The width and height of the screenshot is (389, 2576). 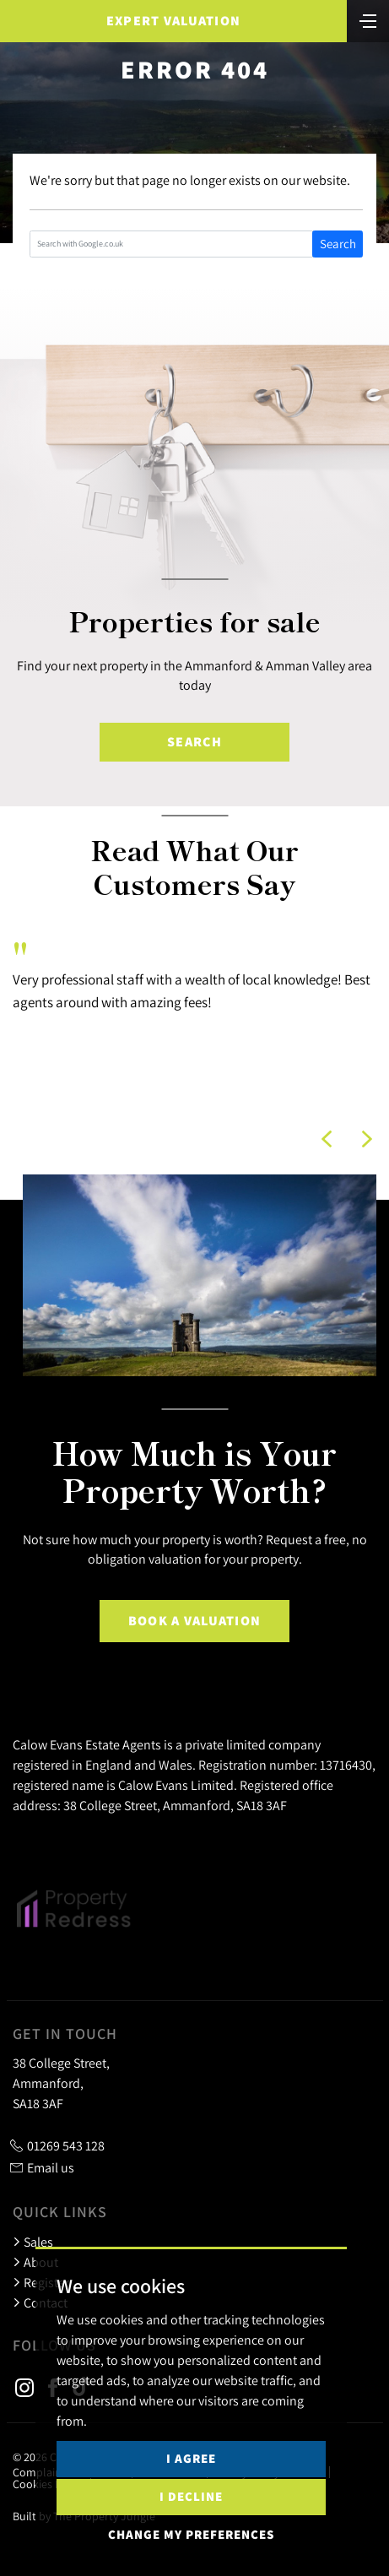 I want to click on Search, so click(x=338, y=244).